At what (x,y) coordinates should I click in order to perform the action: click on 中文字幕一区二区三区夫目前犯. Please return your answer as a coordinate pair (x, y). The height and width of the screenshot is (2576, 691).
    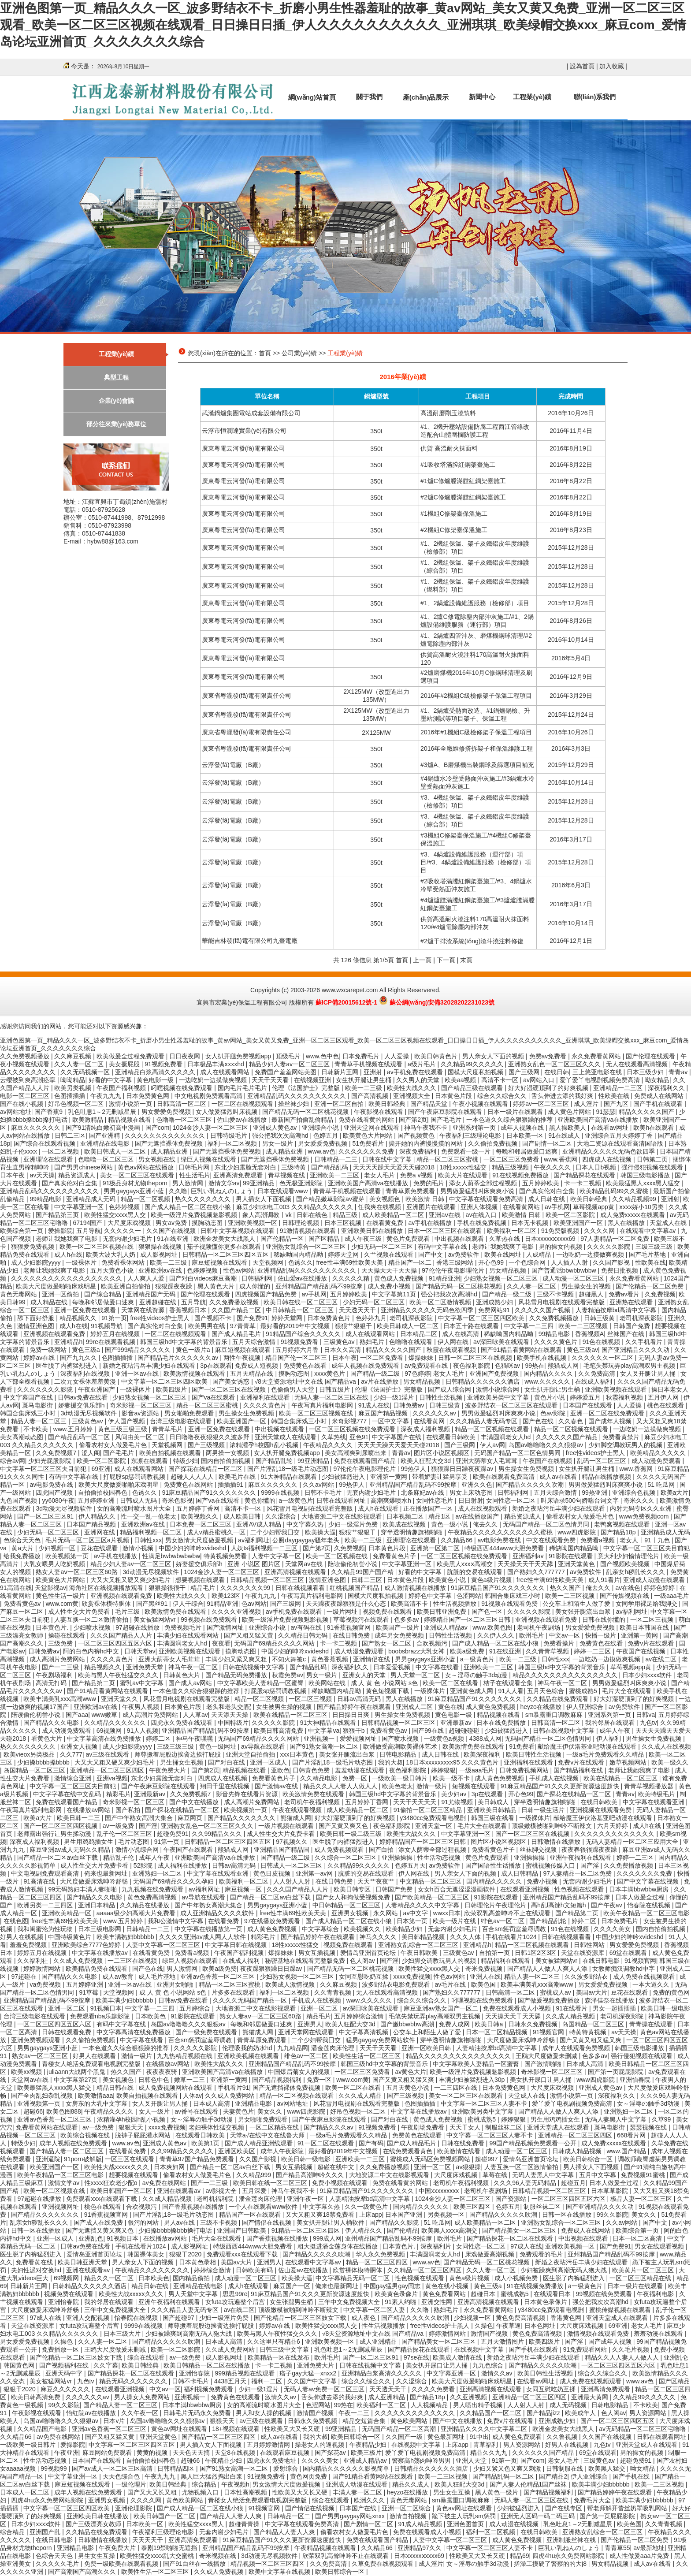
    Looking at the image, I should click on (44, 1468).